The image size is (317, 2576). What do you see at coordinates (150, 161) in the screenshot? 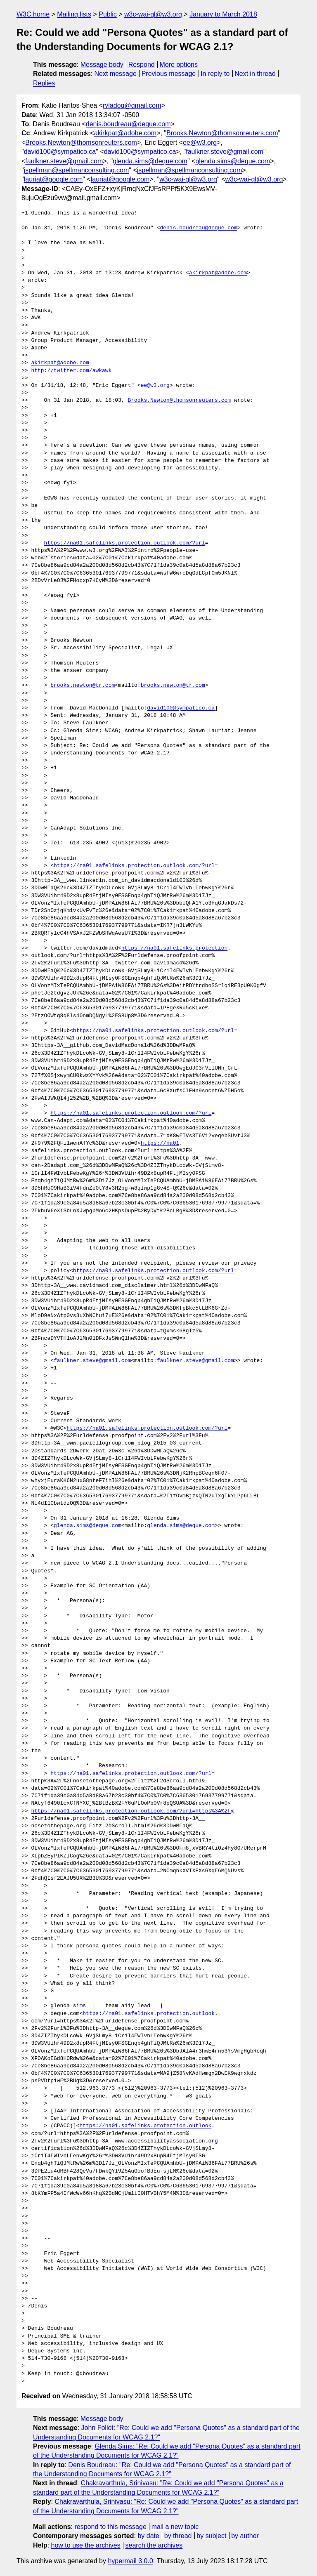
I see `glenda.sims@deque.com` at bounding box center [150, 161].